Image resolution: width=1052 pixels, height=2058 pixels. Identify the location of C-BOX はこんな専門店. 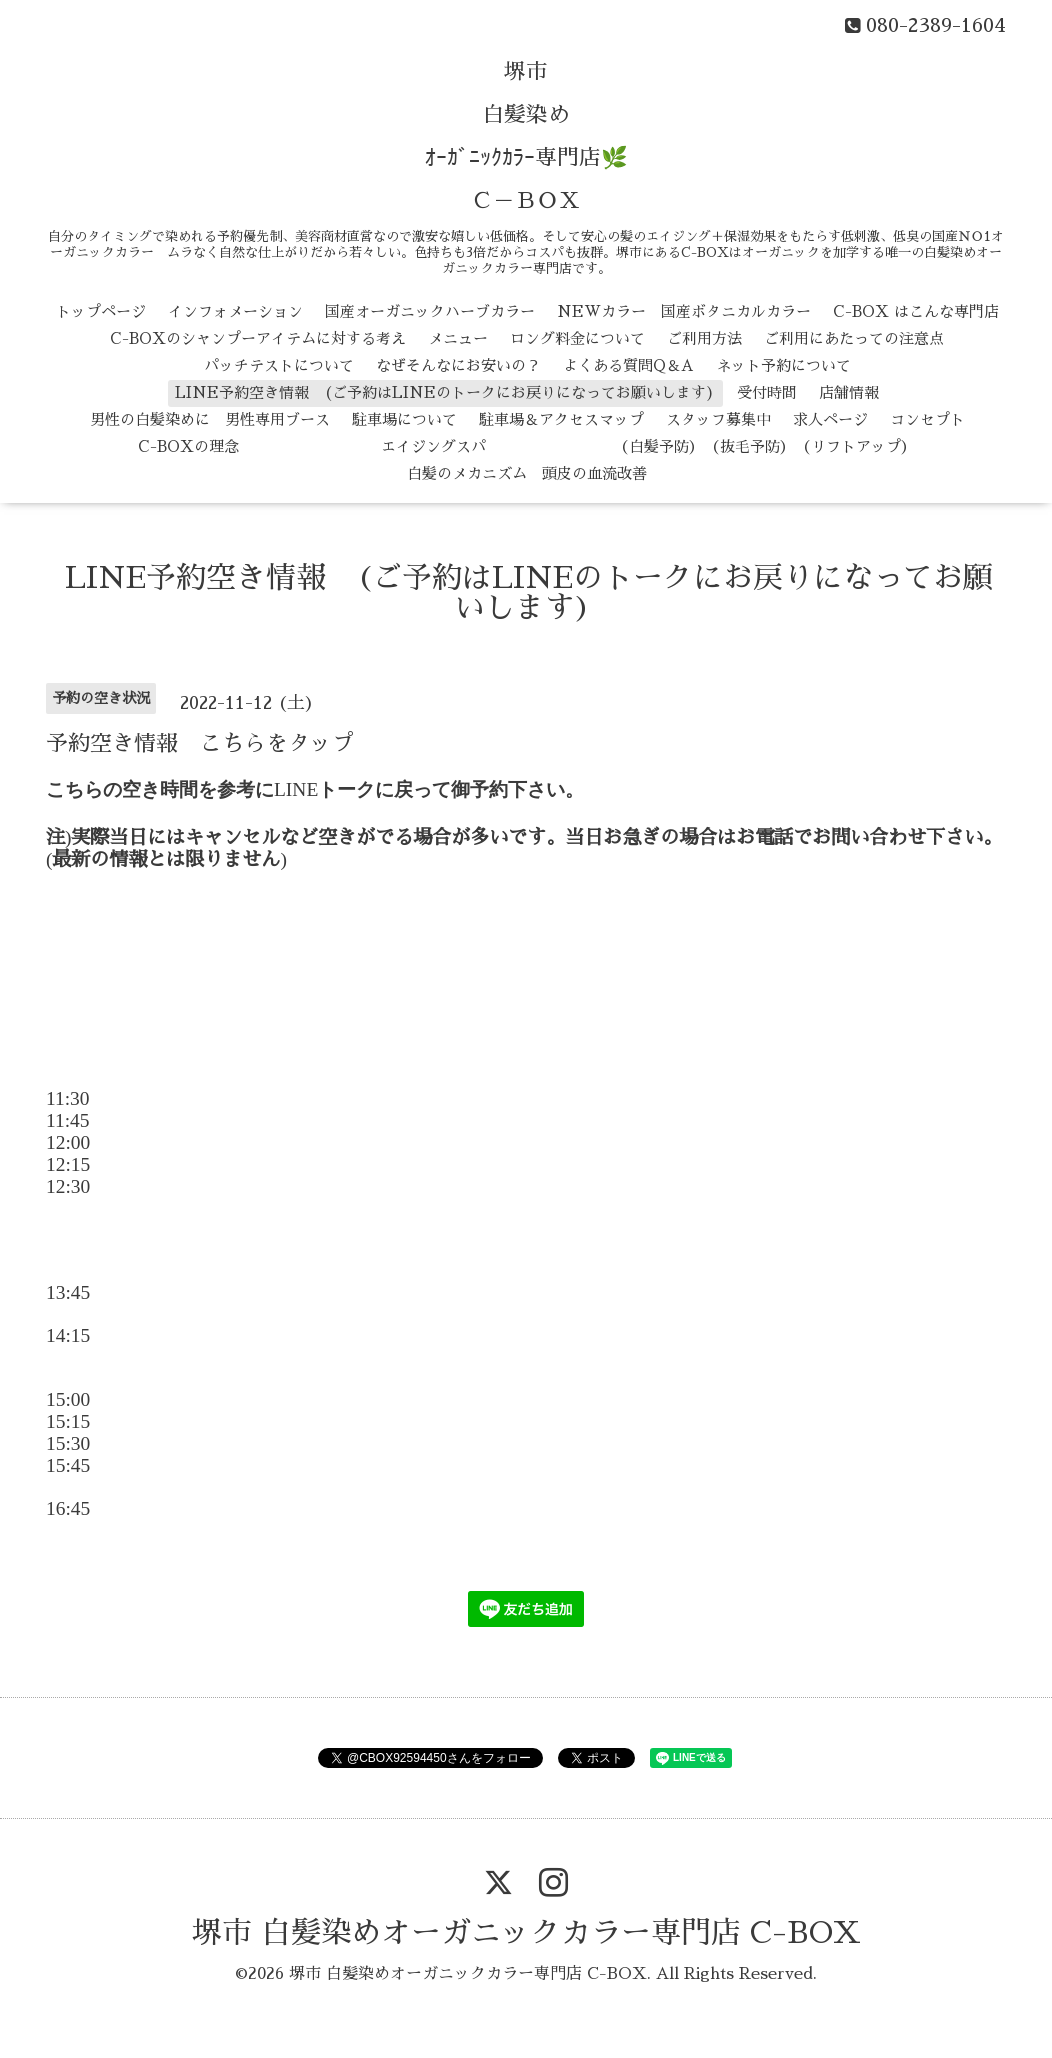
(916, 311).